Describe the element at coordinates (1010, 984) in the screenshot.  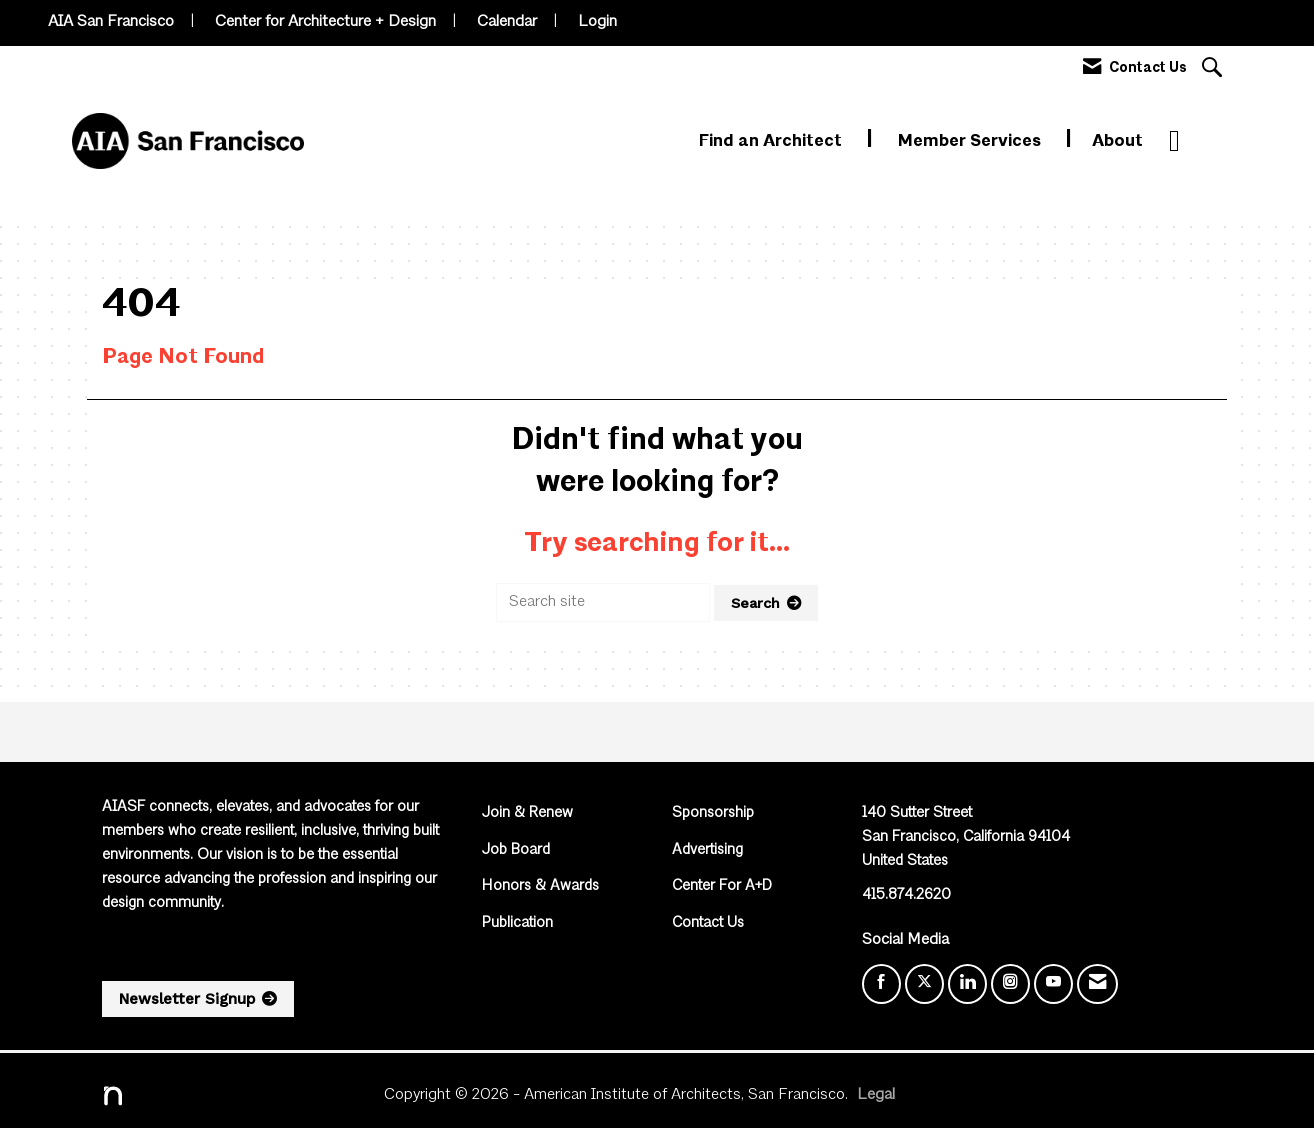
I see `[Connect with us on Instagram]` at that location.